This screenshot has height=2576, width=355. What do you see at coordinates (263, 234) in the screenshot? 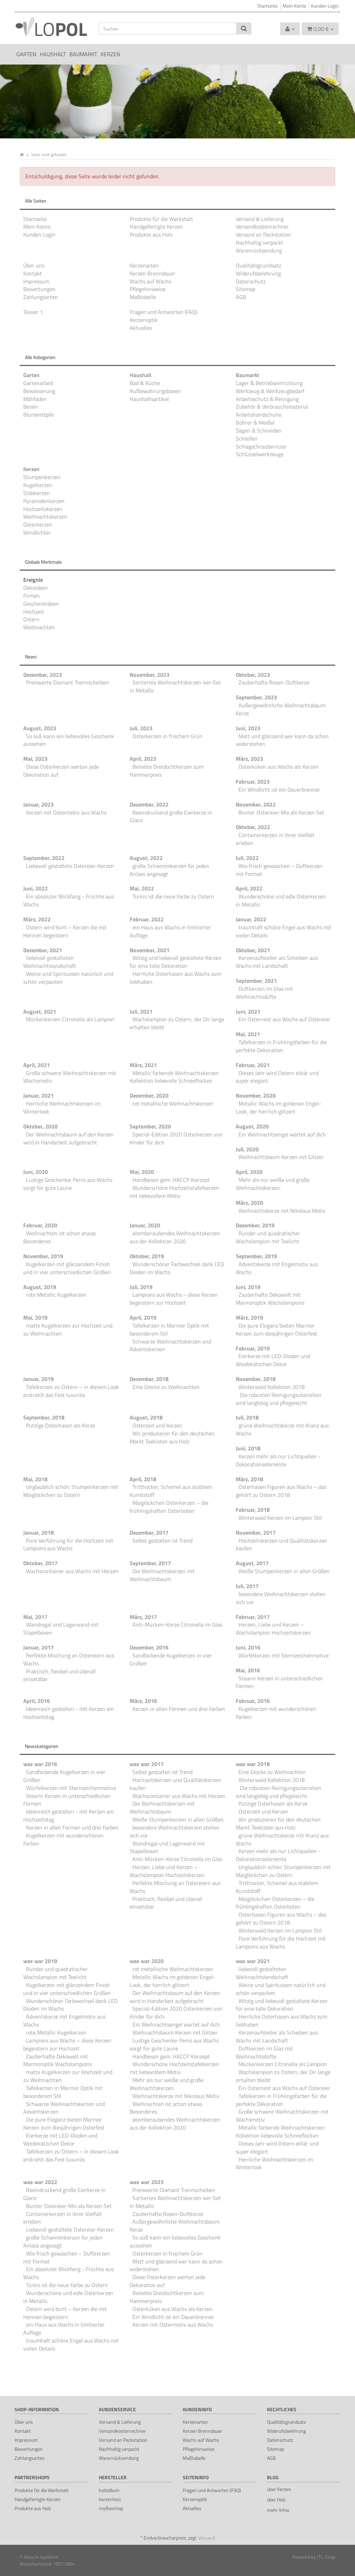
I see `Versand an Packstation` at bounding box center [263, 234].